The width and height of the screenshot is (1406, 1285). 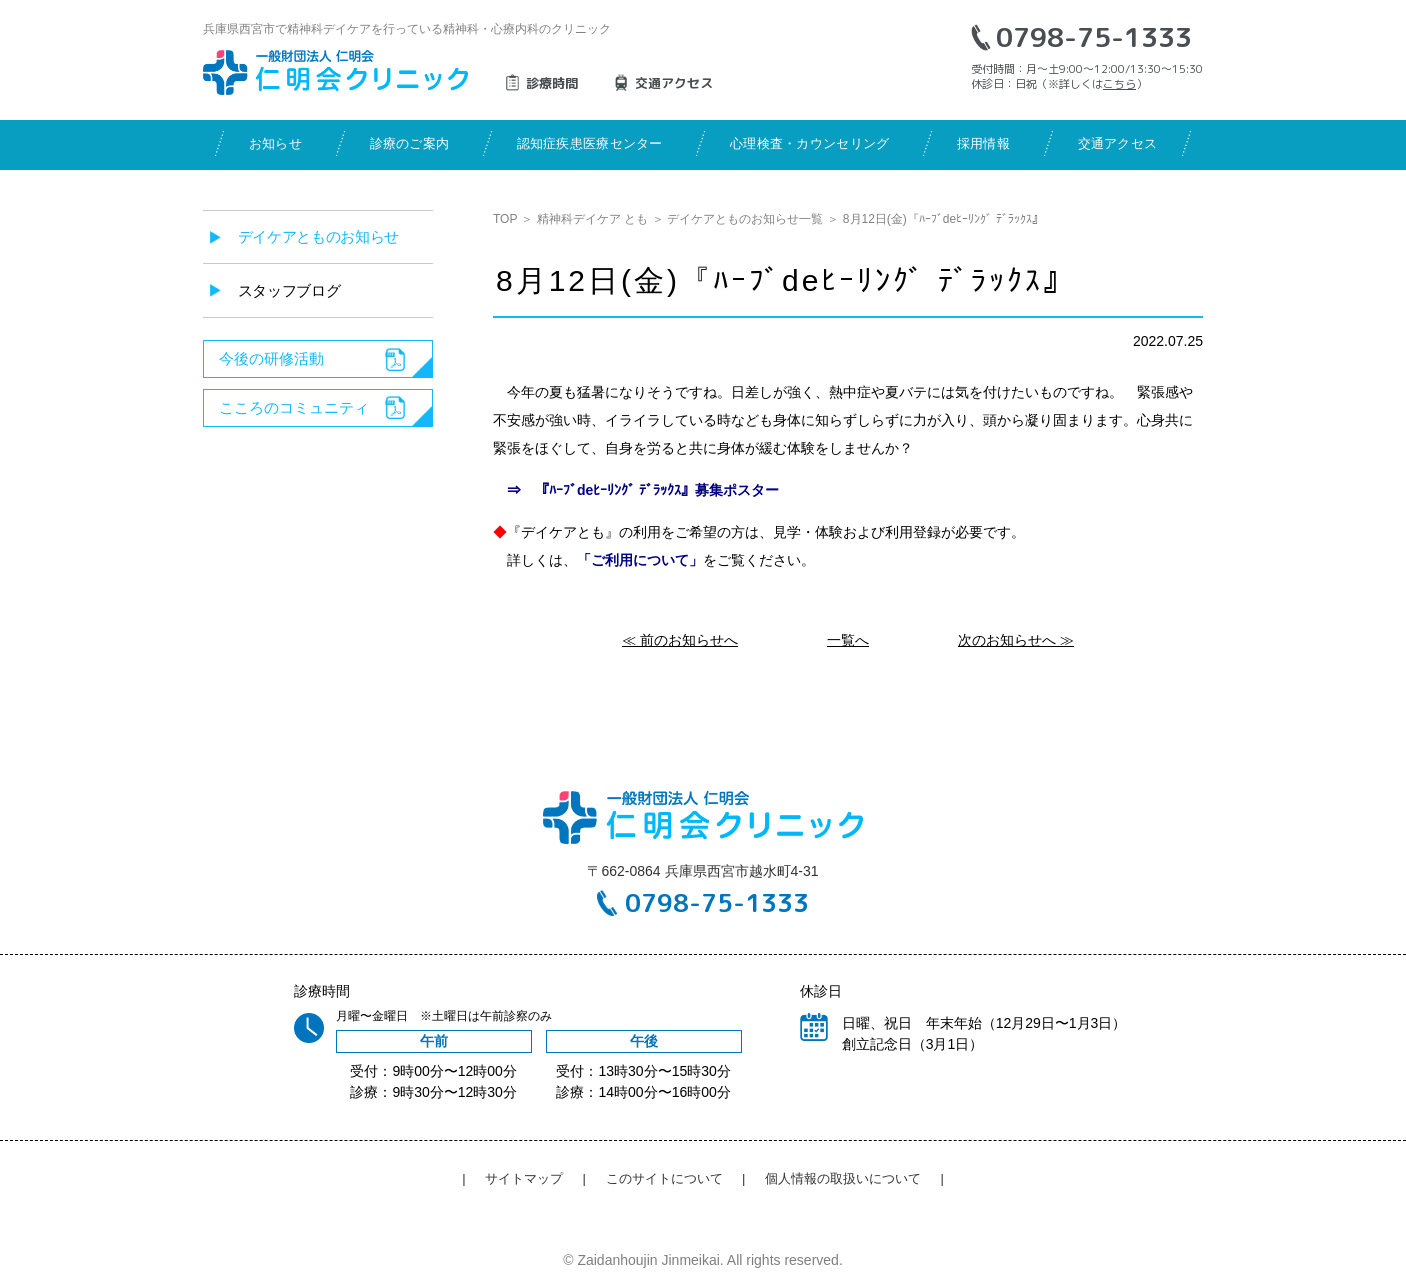 I want to click on 心理検査・カウンセリング, so click(x=809, y=143).